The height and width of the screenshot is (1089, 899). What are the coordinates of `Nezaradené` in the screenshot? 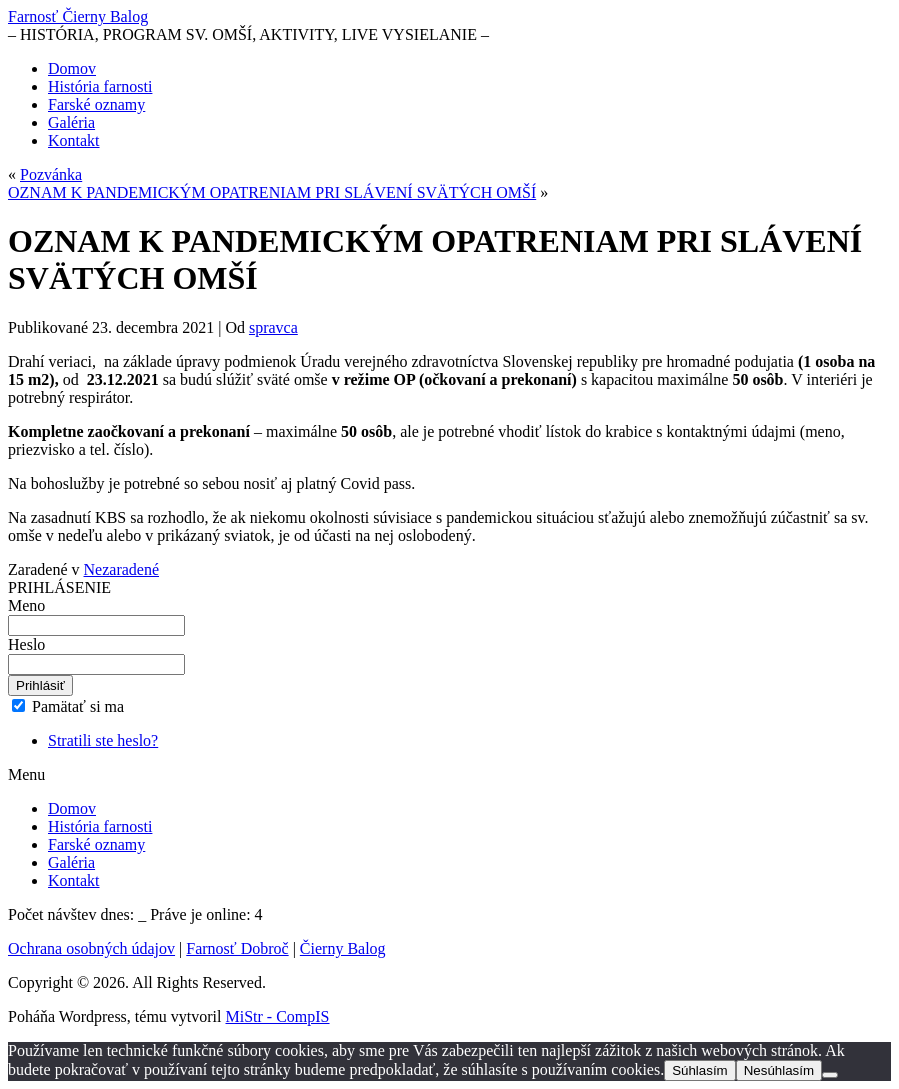 It's located at (122, 569).